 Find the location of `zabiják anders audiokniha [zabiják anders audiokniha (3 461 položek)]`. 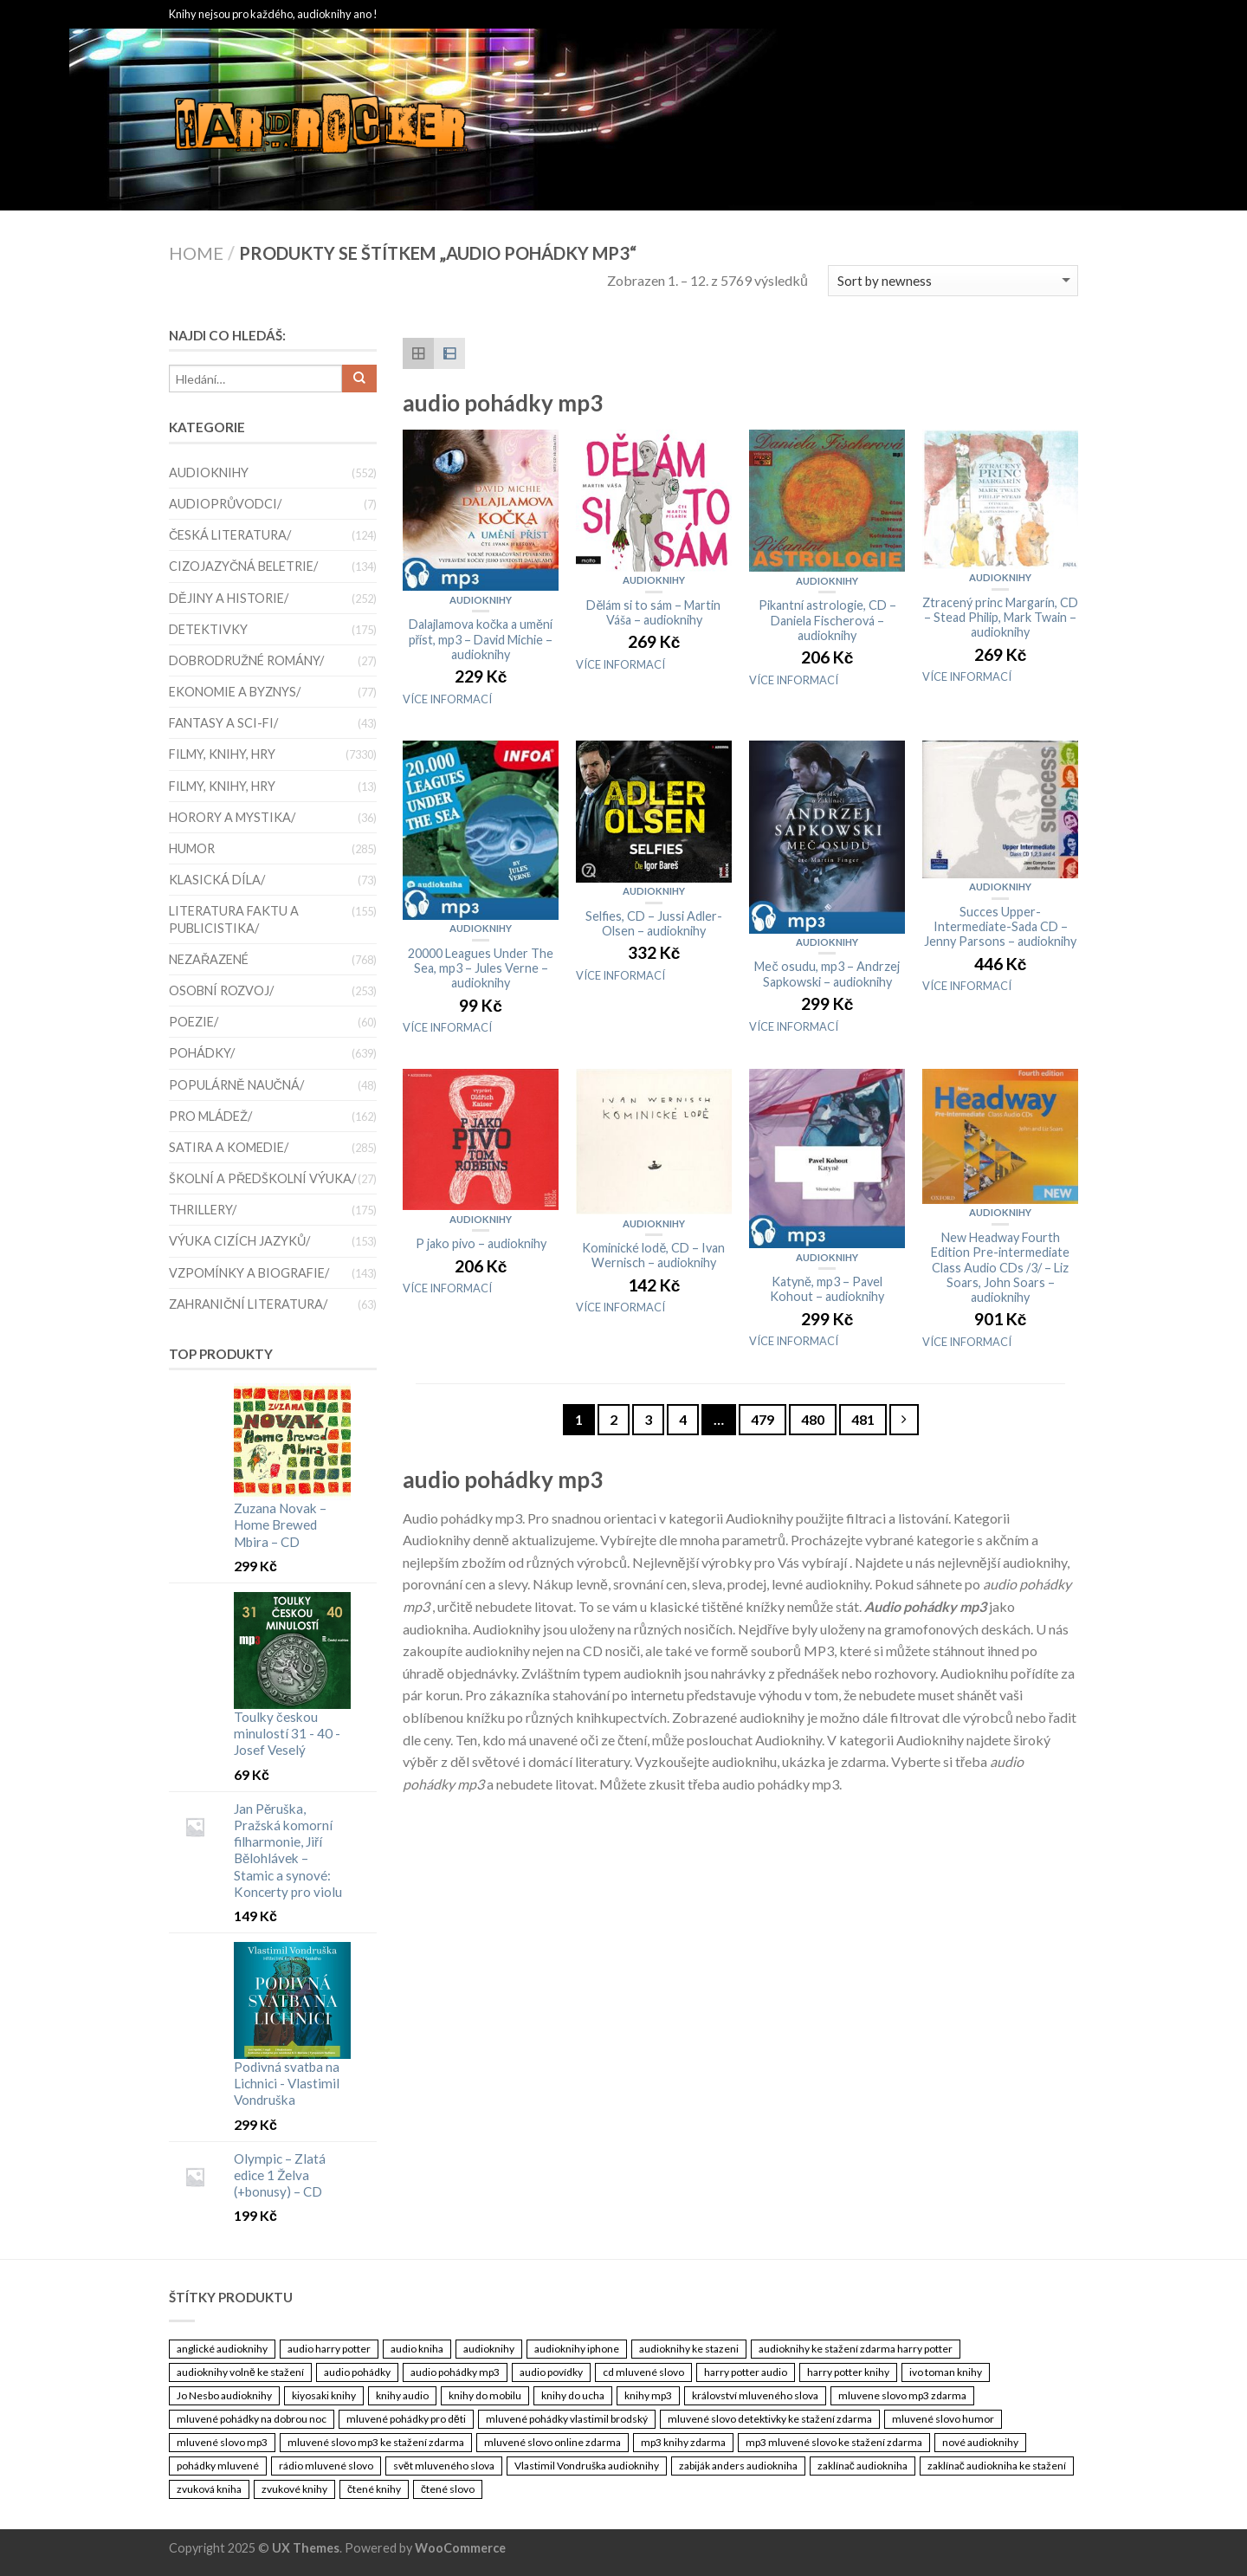

zabiják anders audiokniha [zabiják anders audiokniha (3 461 položek)] is located at coordinates (738, 2465).